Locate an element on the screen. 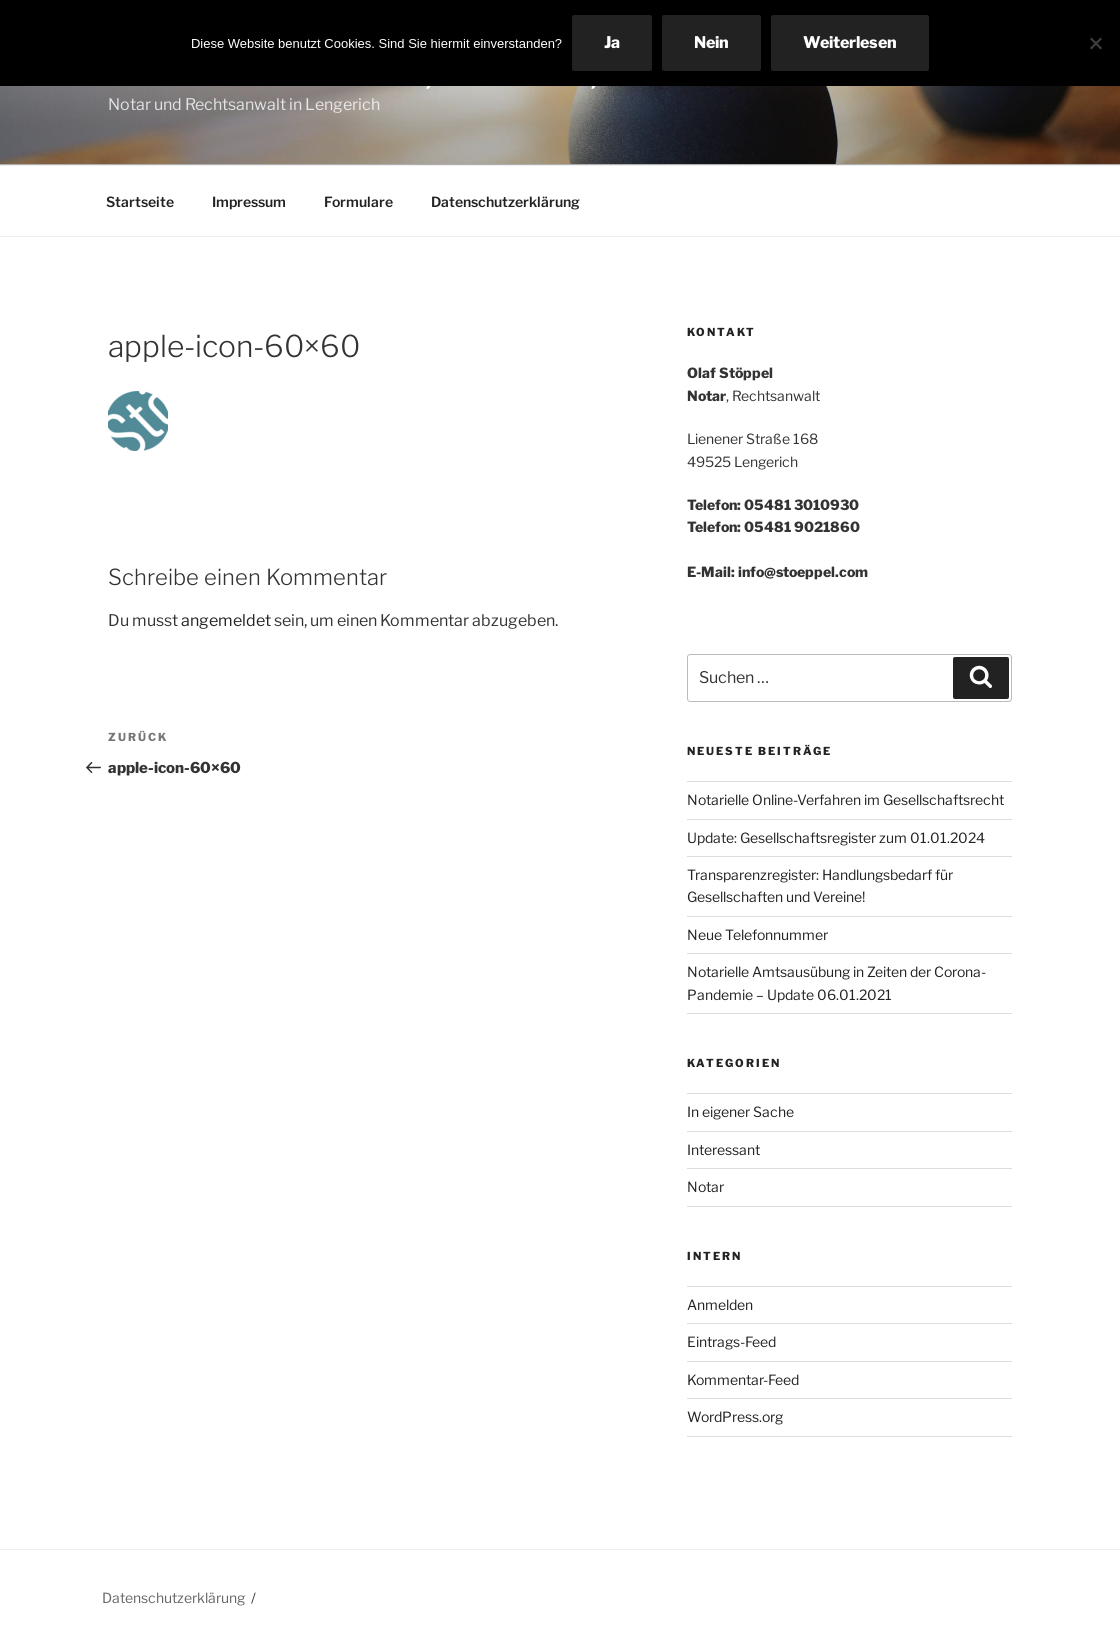 Image resolution: width=1120 pixels, height=1645 pixels. WordPress.org is located at coordinates (735, 1416).